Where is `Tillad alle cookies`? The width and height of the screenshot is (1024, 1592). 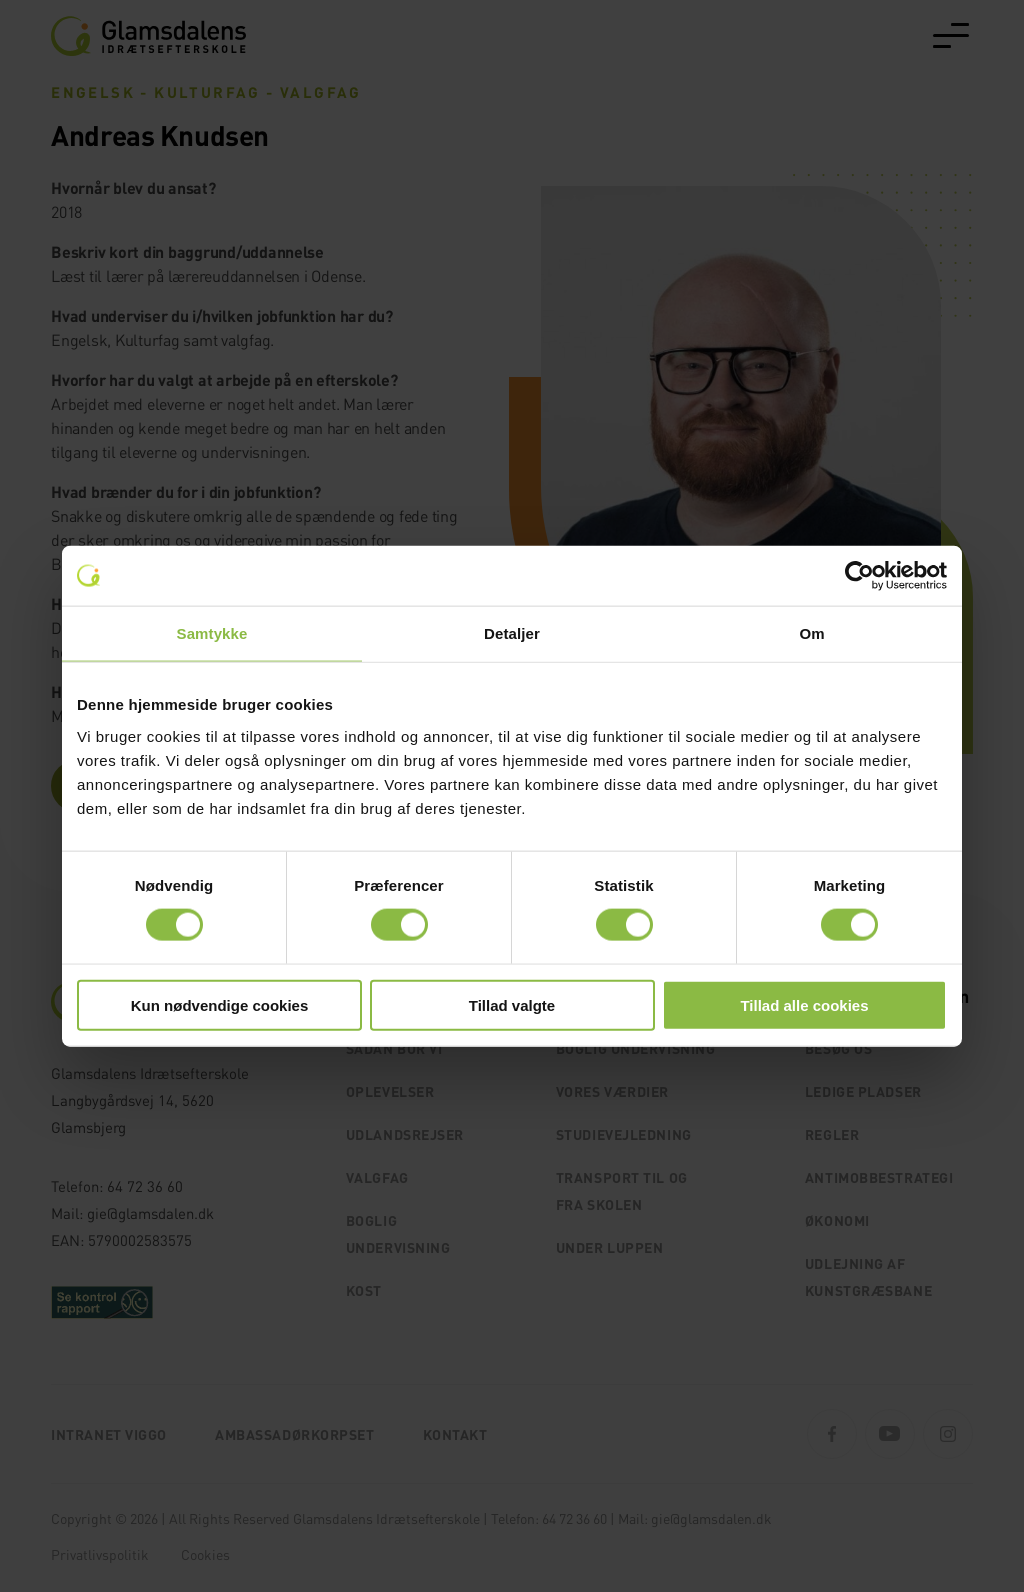 Tillad alle cookies is located at coordinates (804, 1004).